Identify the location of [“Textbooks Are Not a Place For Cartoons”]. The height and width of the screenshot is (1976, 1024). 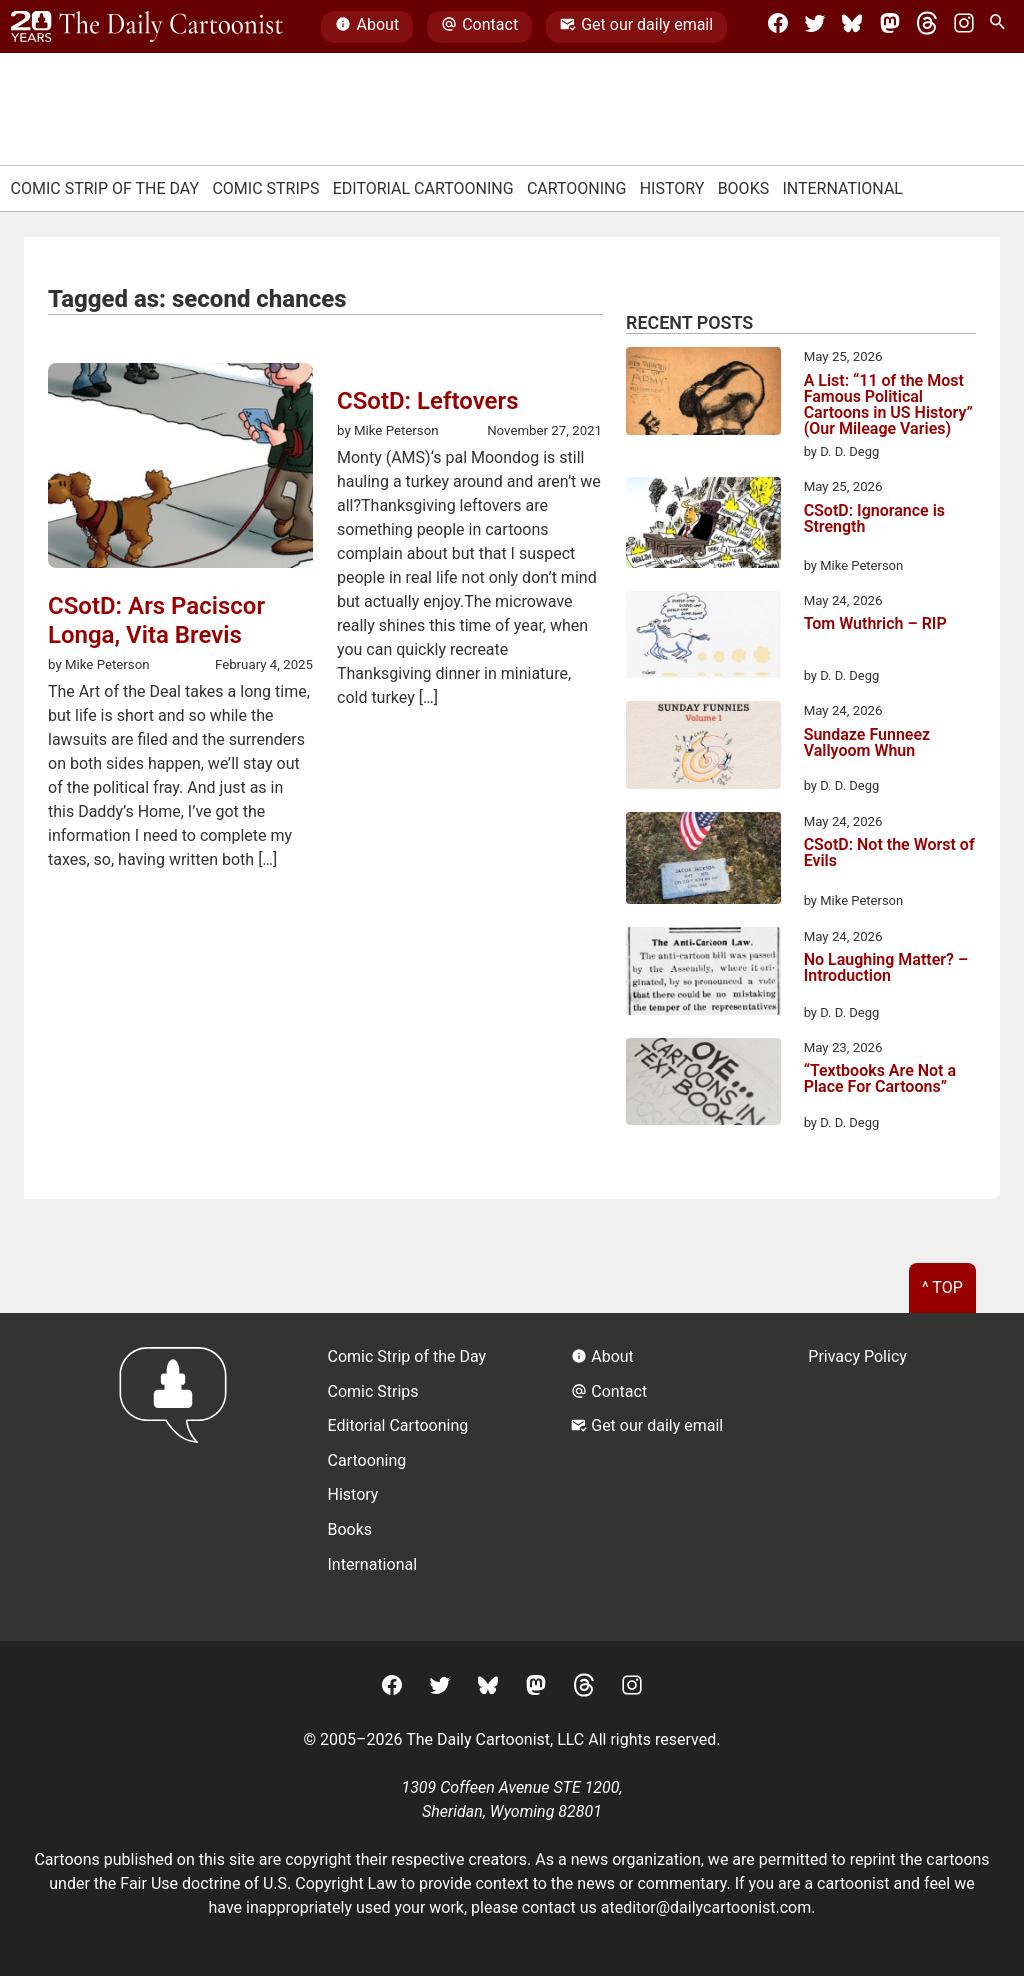
(703, 1085).